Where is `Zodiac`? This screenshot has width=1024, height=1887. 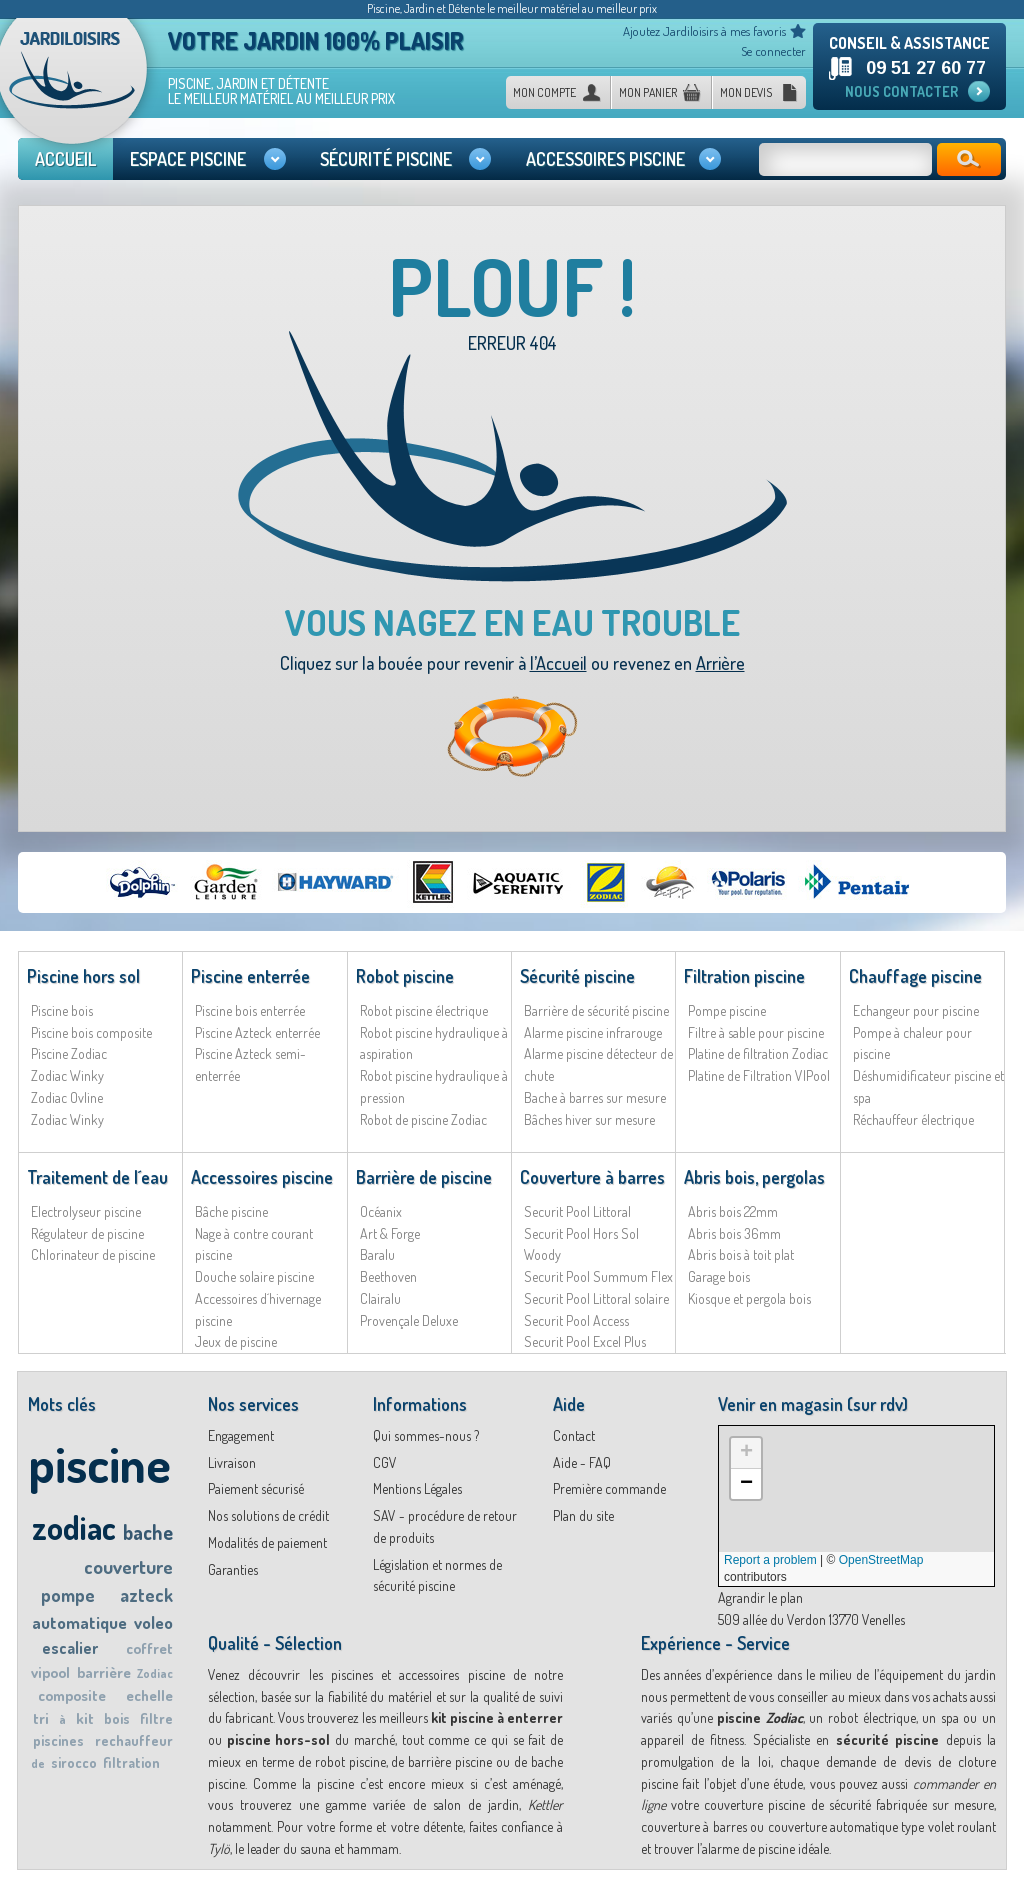 Zodiac is located at coordinates (155, 1673).